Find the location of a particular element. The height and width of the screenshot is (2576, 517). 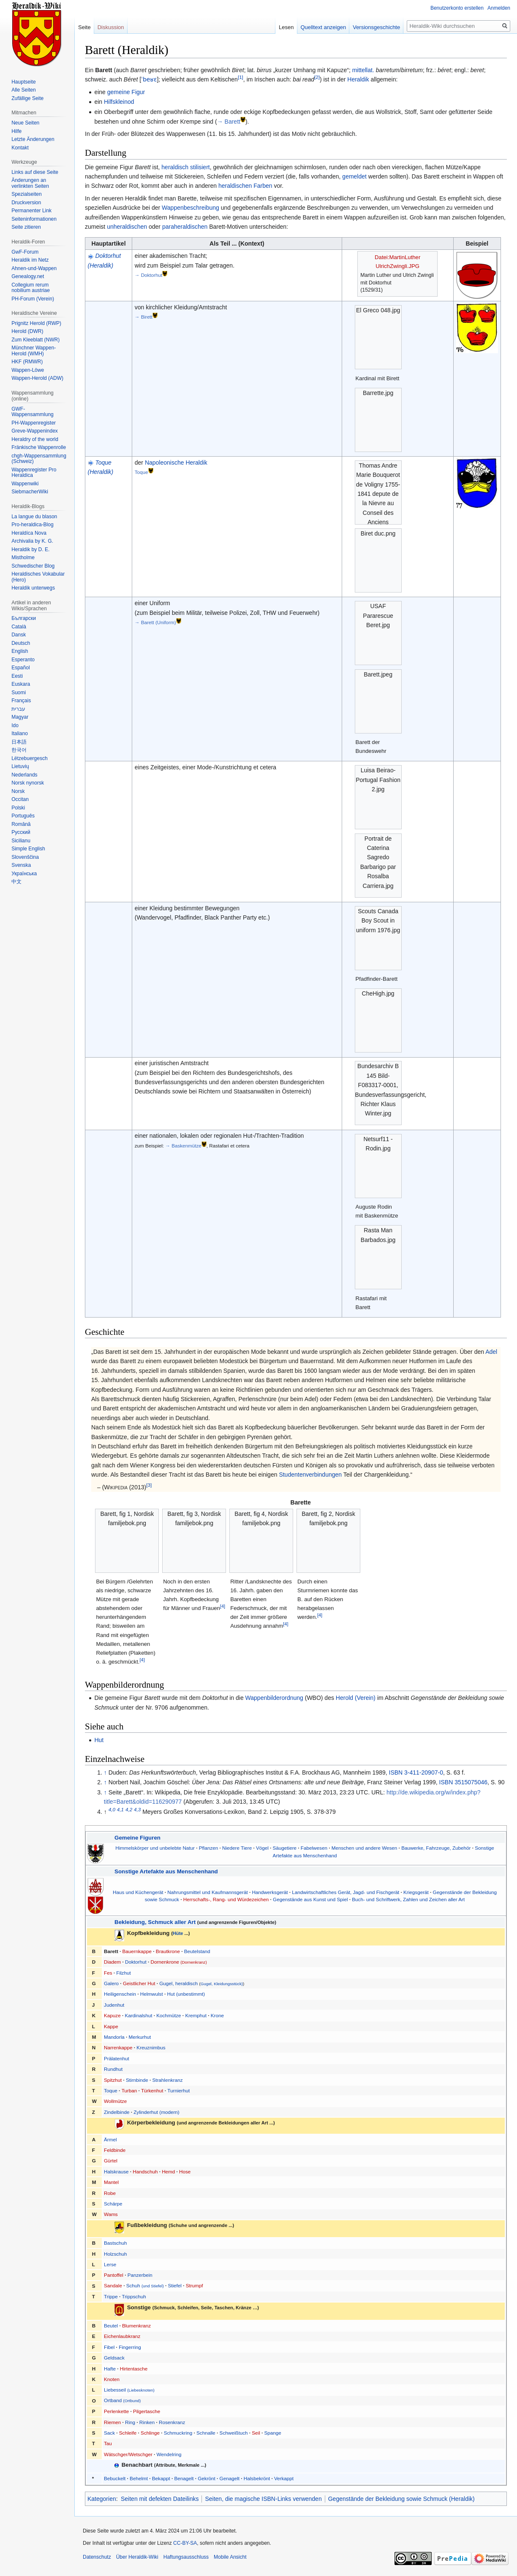

Fingerring is located at coordinates (130, 2347).